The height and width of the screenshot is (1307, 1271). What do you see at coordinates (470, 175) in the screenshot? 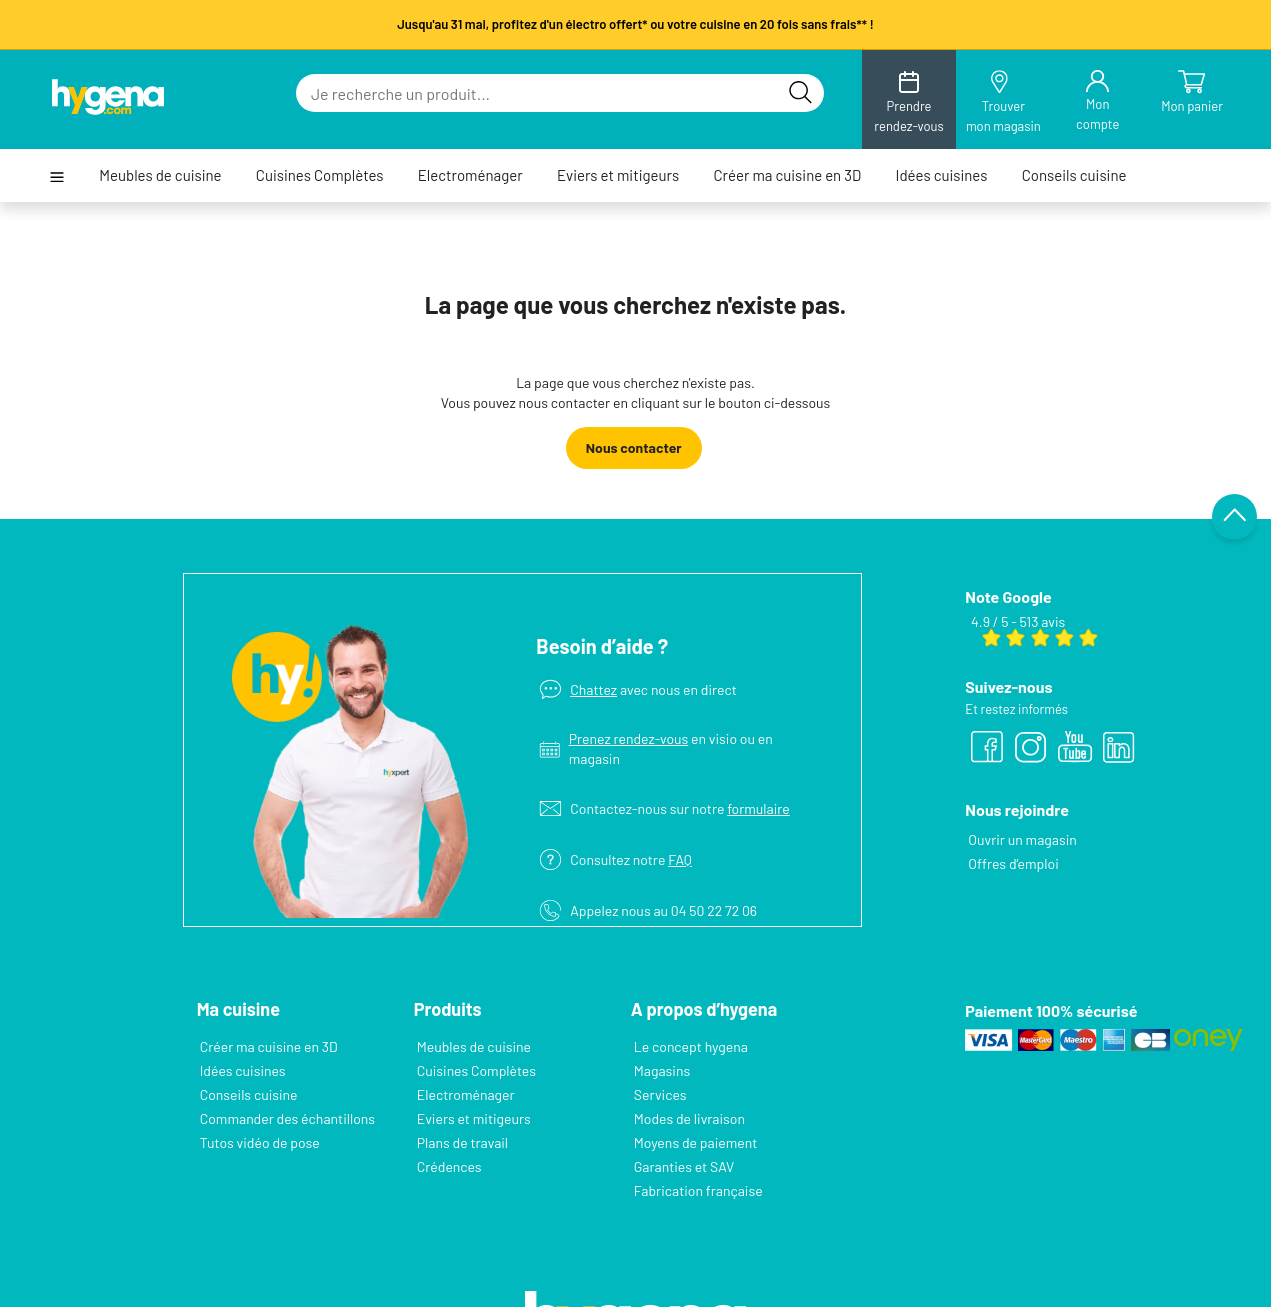
I see `Electroménager` at bounding box center [470, 175].